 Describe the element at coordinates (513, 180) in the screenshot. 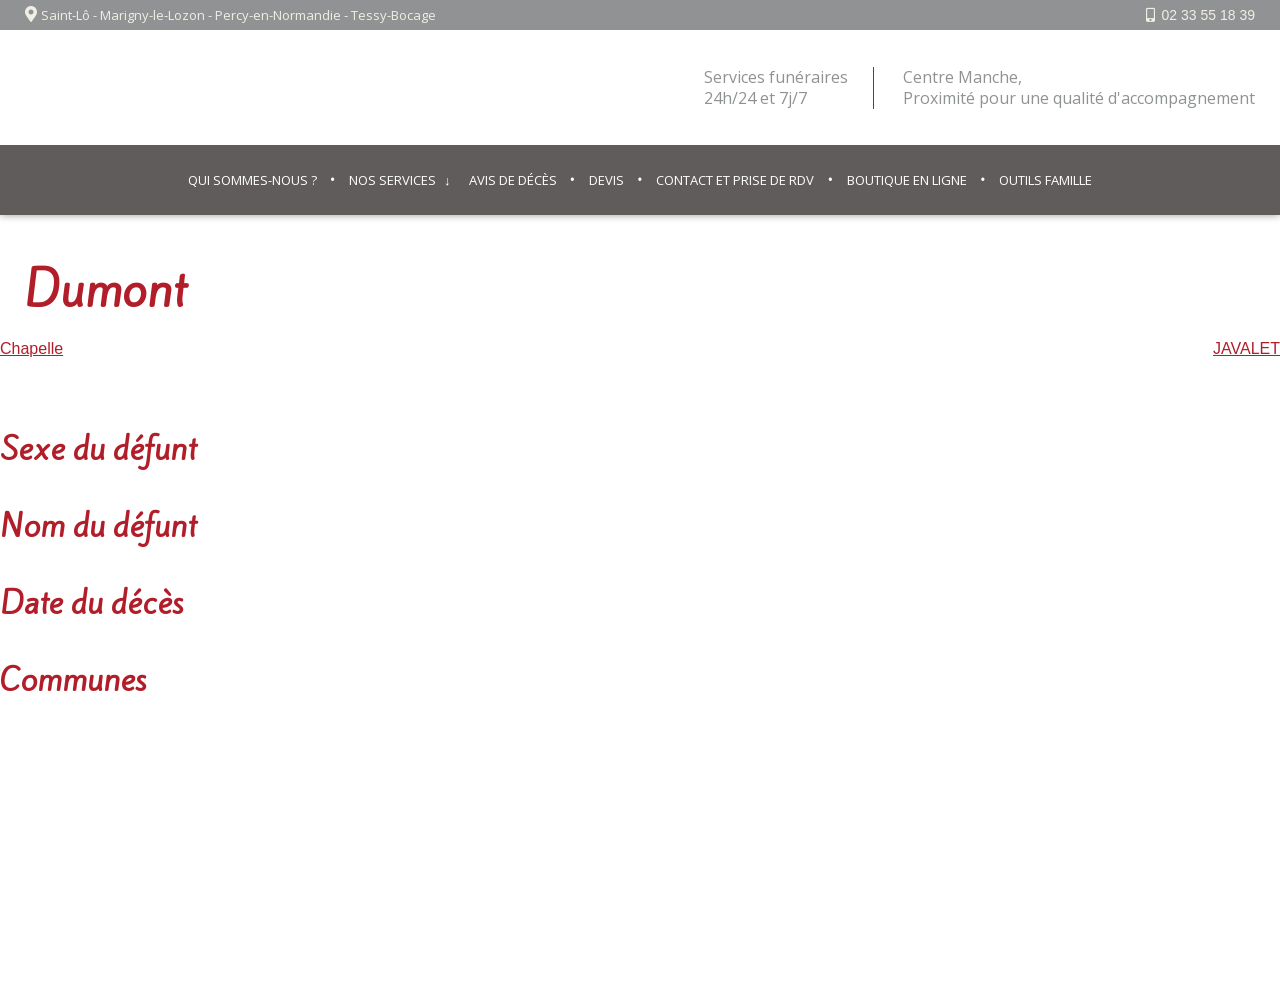

I see `Avis de décès` at that location.